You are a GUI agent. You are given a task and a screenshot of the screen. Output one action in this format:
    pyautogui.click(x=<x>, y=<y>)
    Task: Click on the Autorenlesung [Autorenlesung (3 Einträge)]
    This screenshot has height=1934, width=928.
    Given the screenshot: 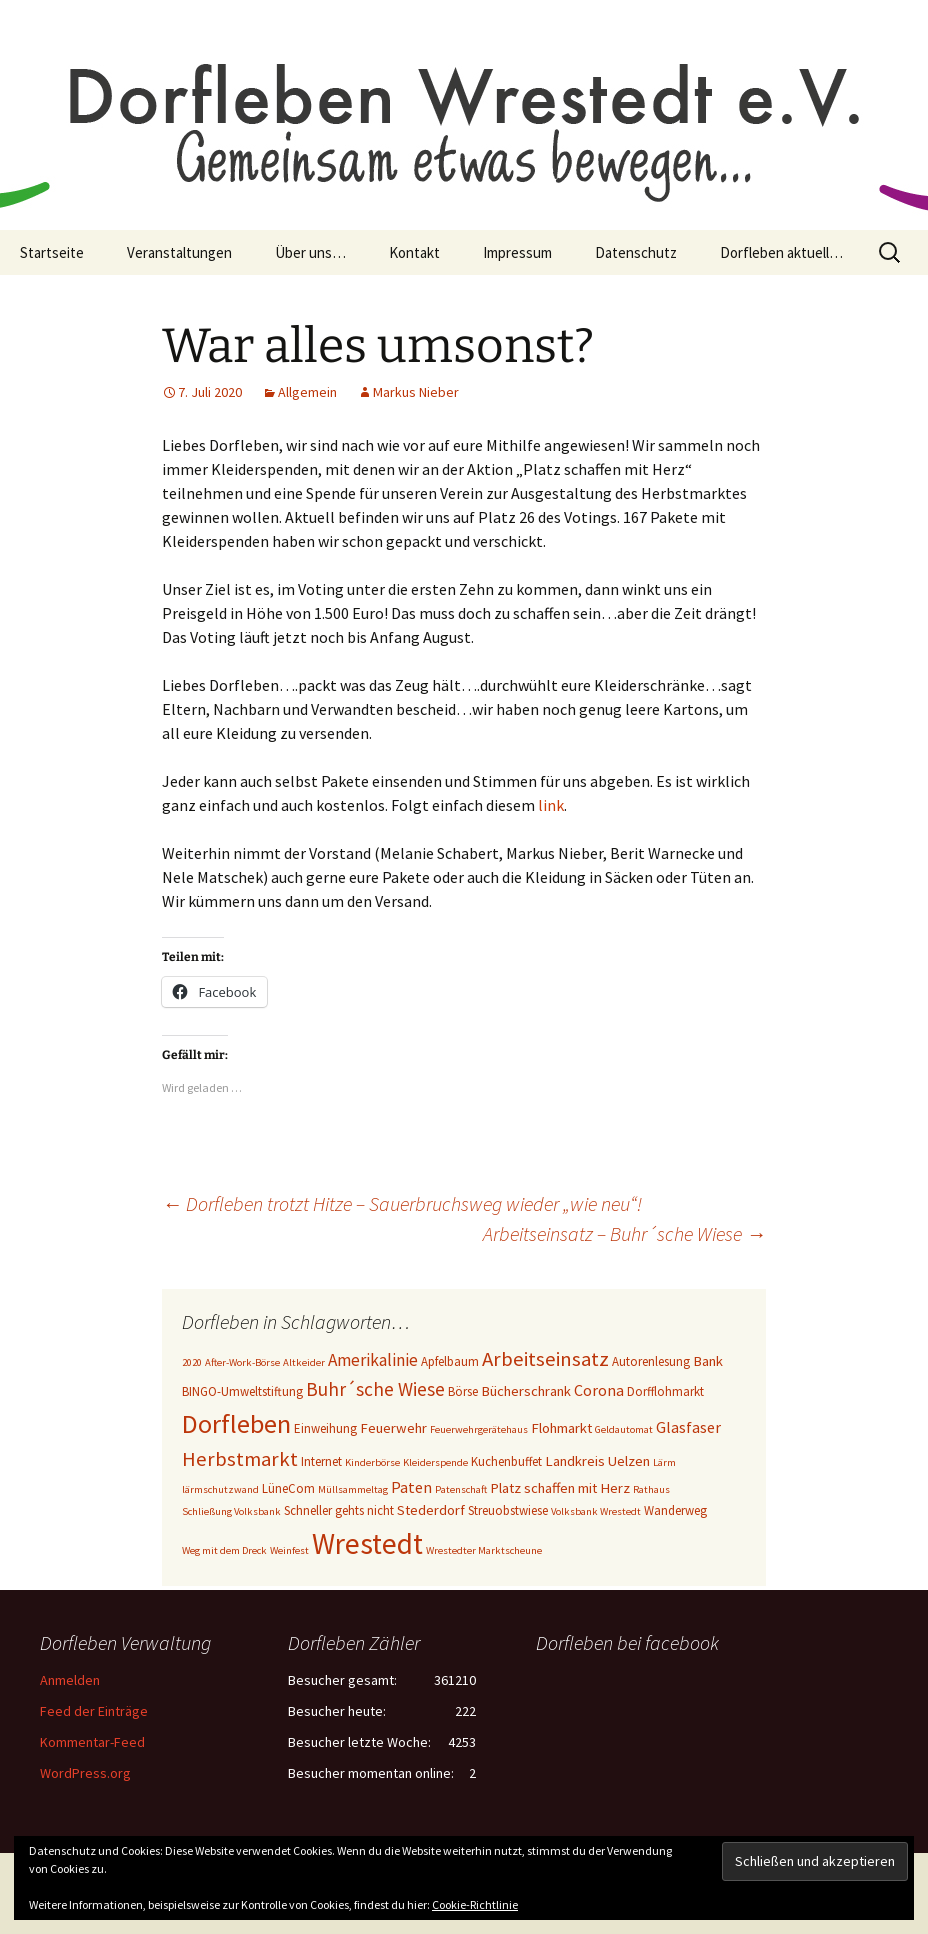 What is the action you would take?
    pyautogui.click(x=651, y=1361)
    